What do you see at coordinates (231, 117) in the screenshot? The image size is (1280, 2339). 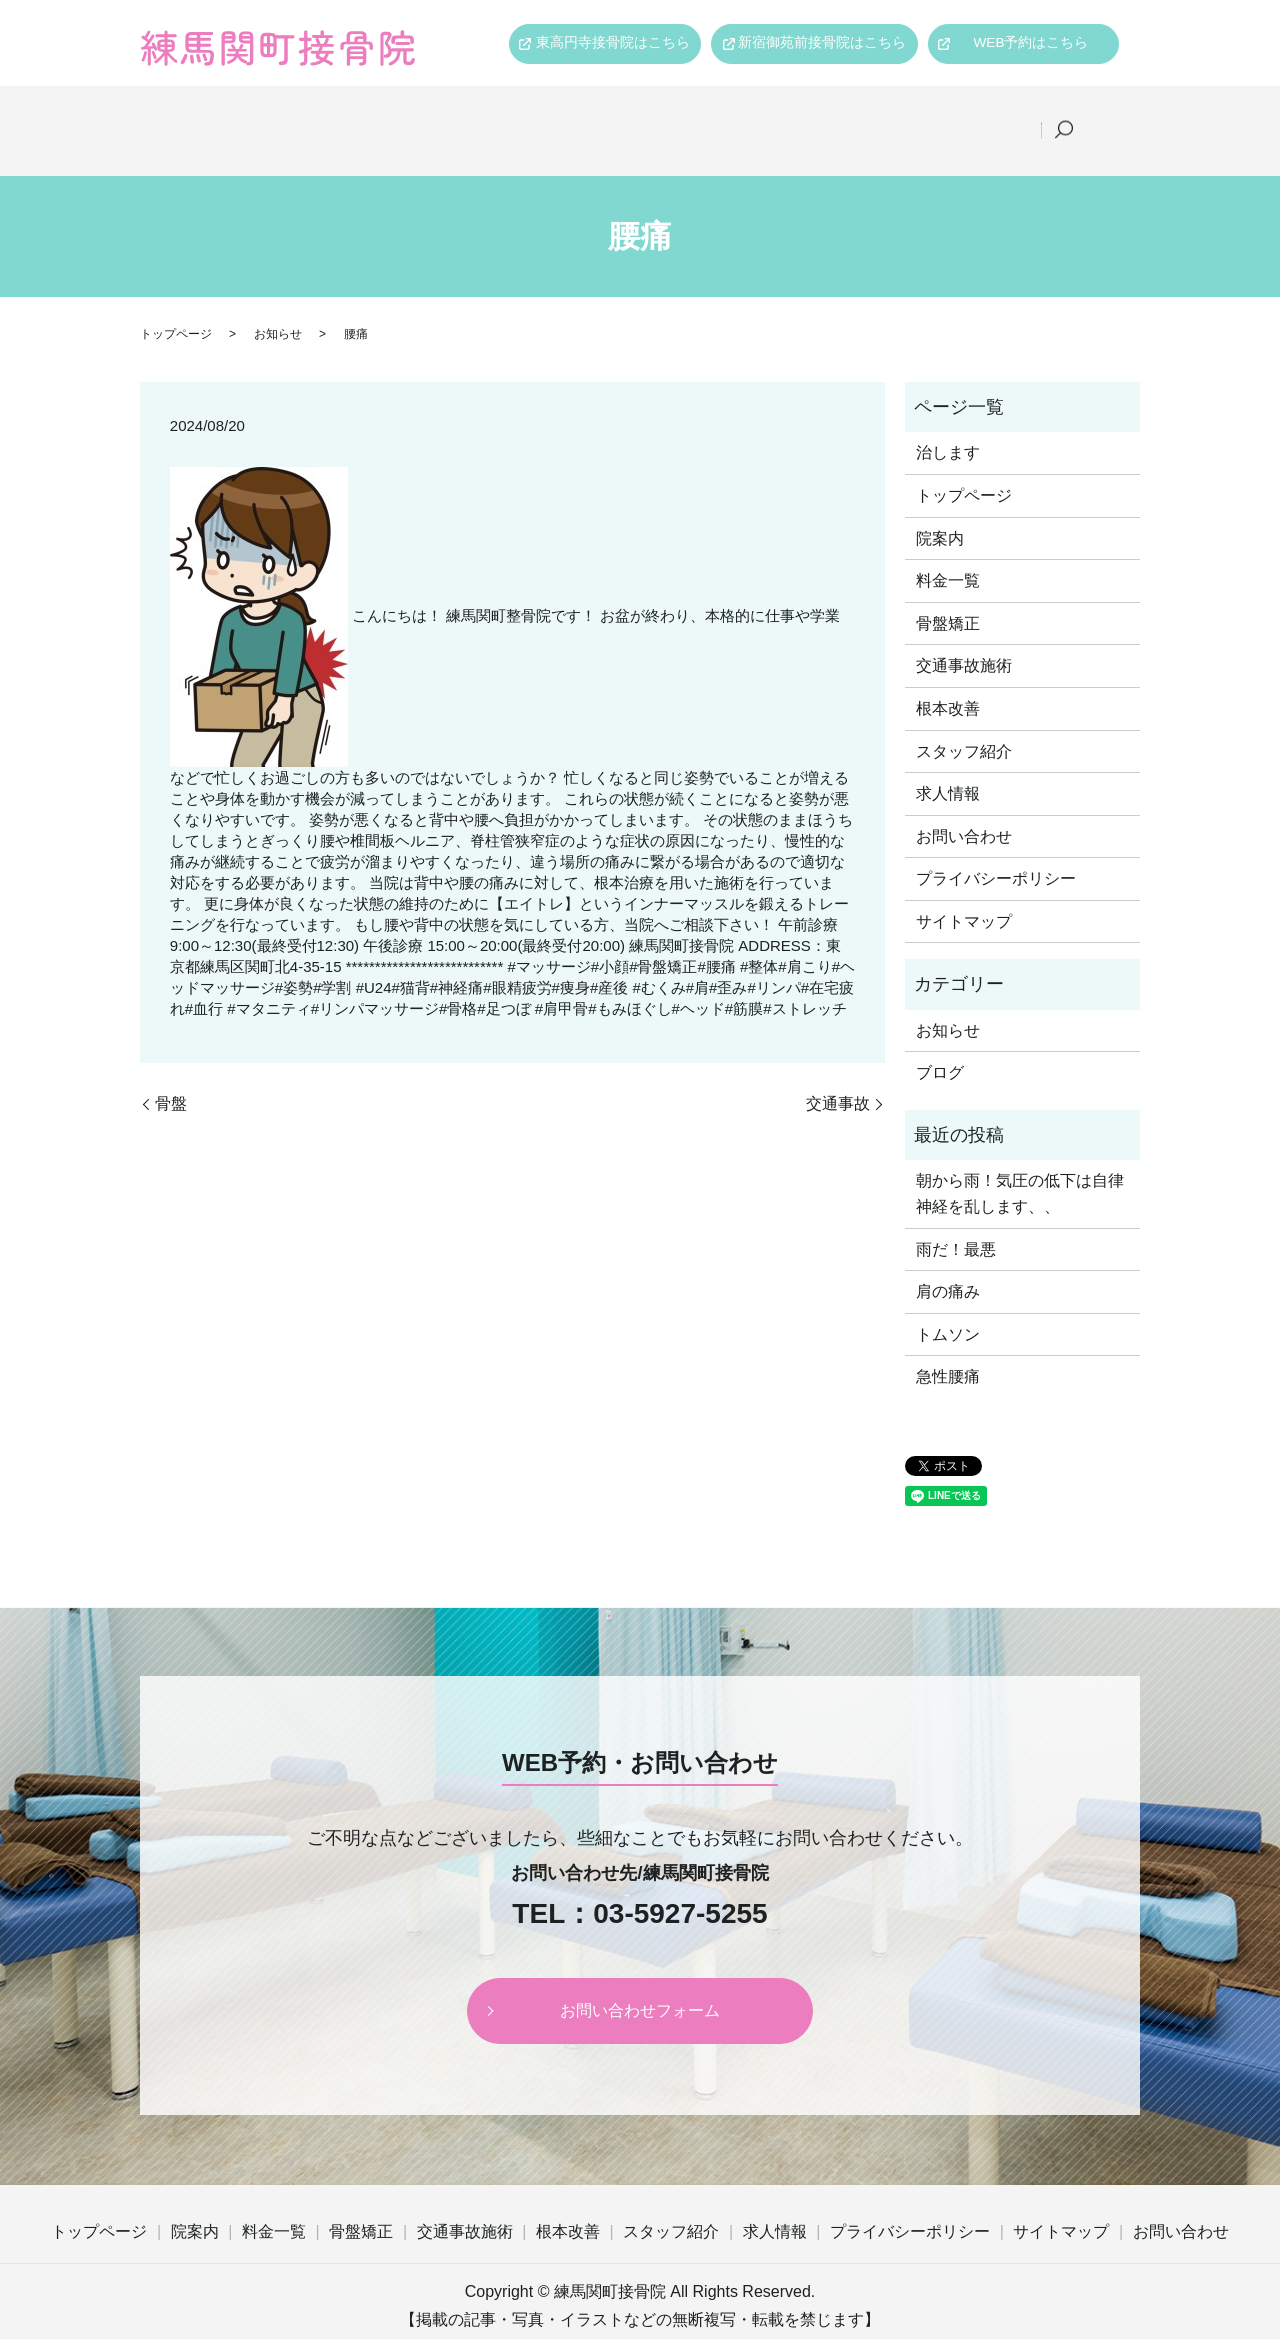 I see `トップページ` at bounding box center [231, 117].